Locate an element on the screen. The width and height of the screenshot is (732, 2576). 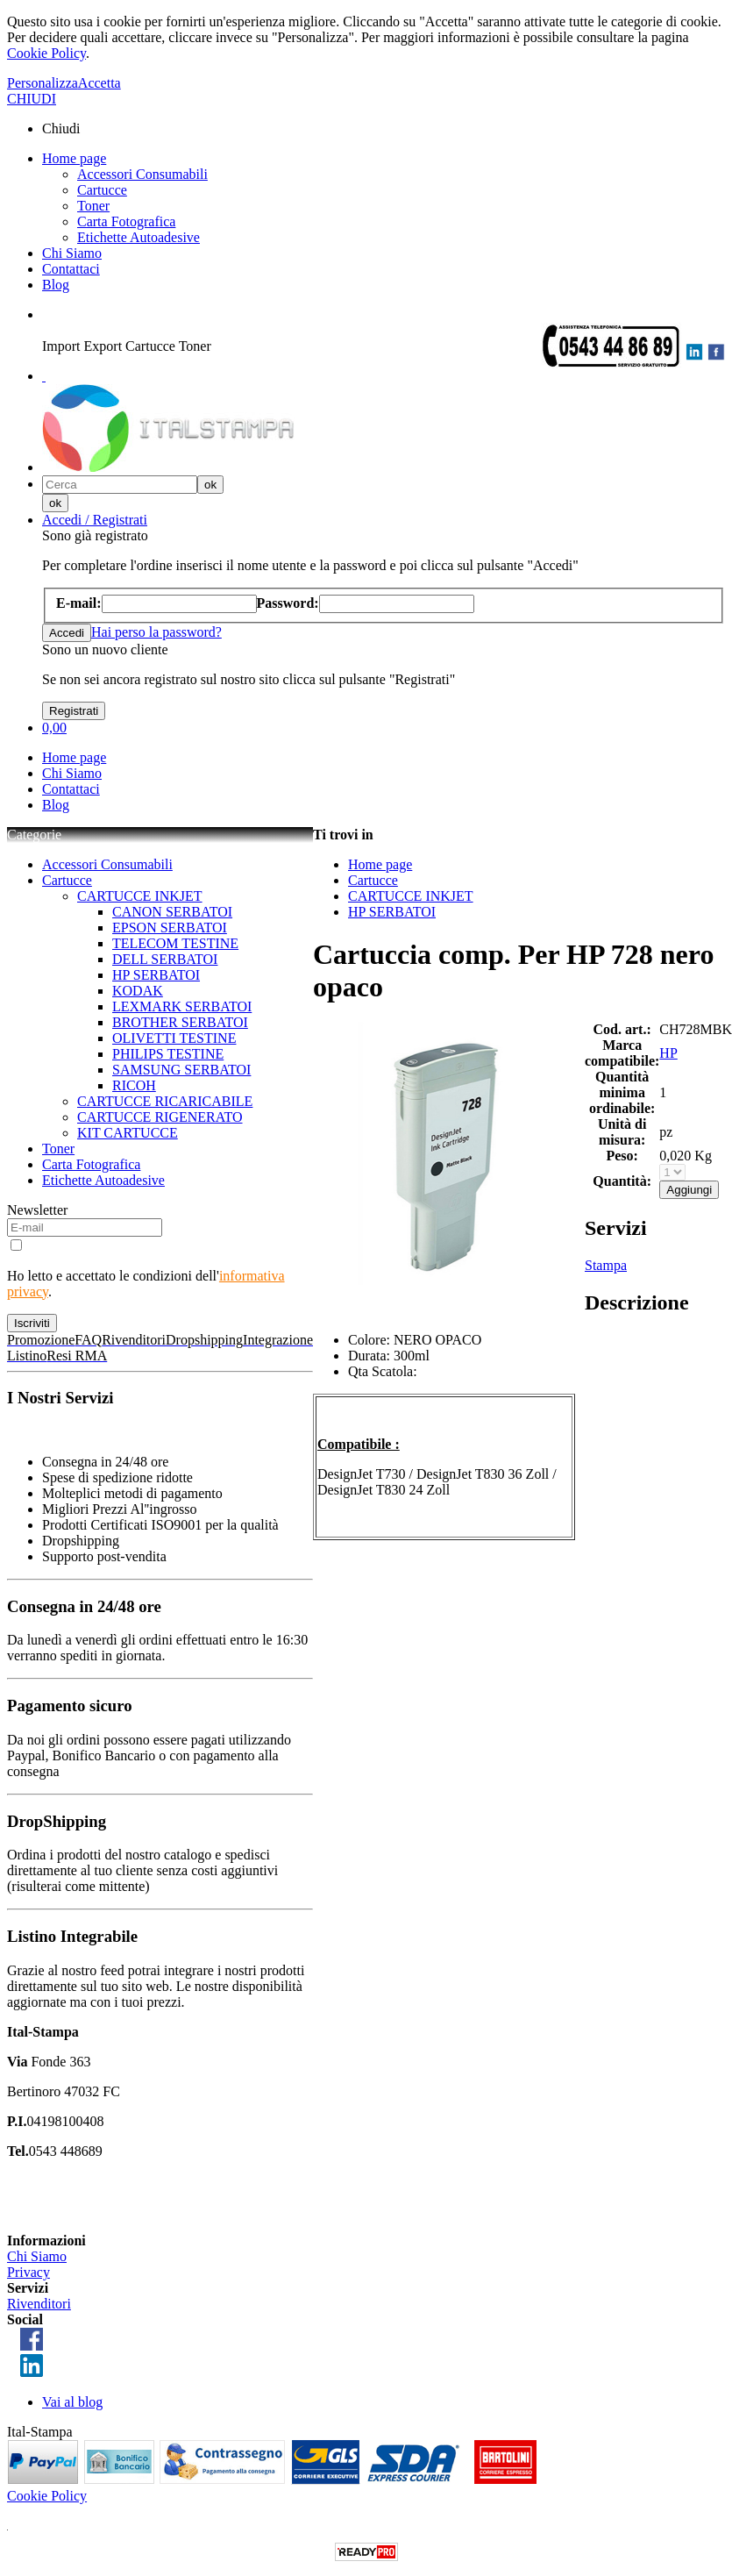
Toner is located at coordinates (93, 205).